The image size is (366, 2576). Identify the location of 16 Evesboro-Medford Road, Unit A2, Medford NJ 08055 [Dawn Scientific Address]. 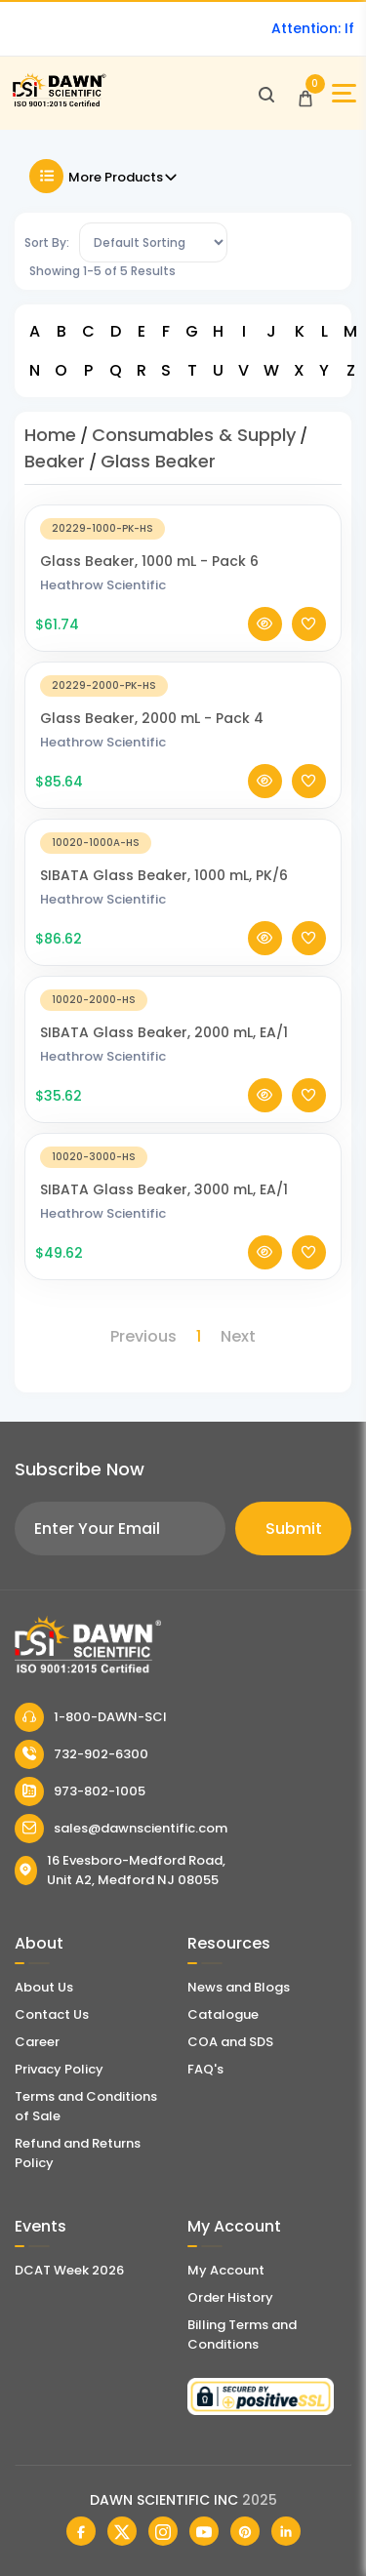
(120, 1870).